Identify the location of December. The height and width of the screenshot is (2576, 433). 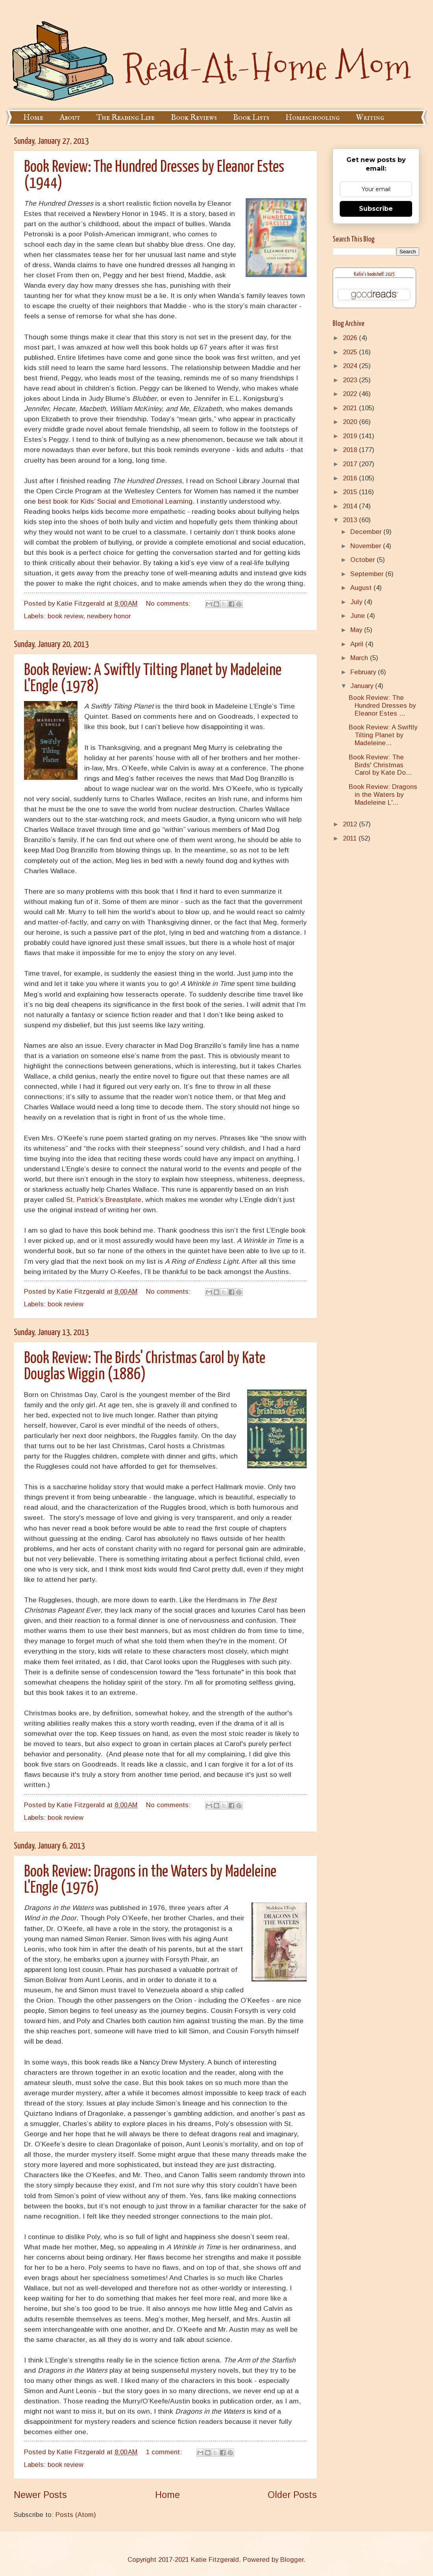
(366, 532).